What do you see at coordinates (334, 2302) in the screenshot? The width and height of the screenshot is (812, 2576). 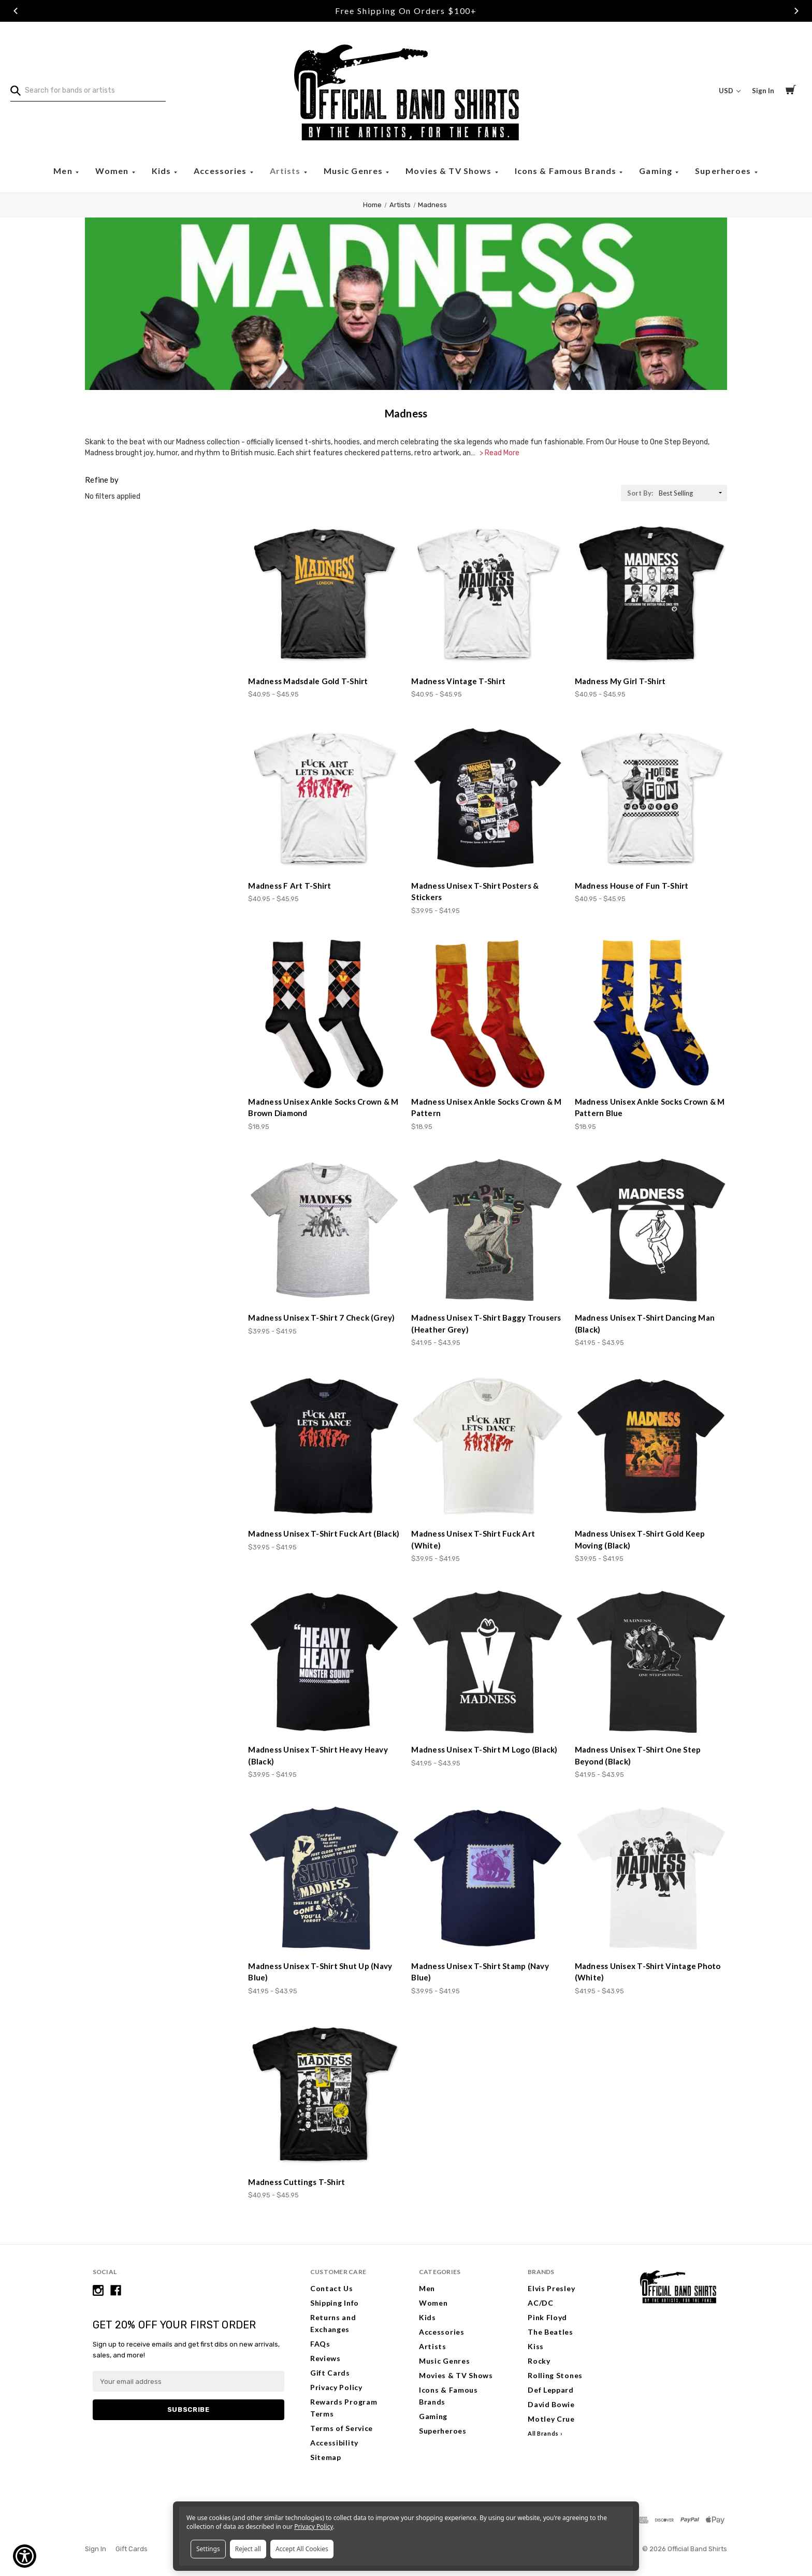 I see `Shipping Info` at bounding box center [334, 2302].